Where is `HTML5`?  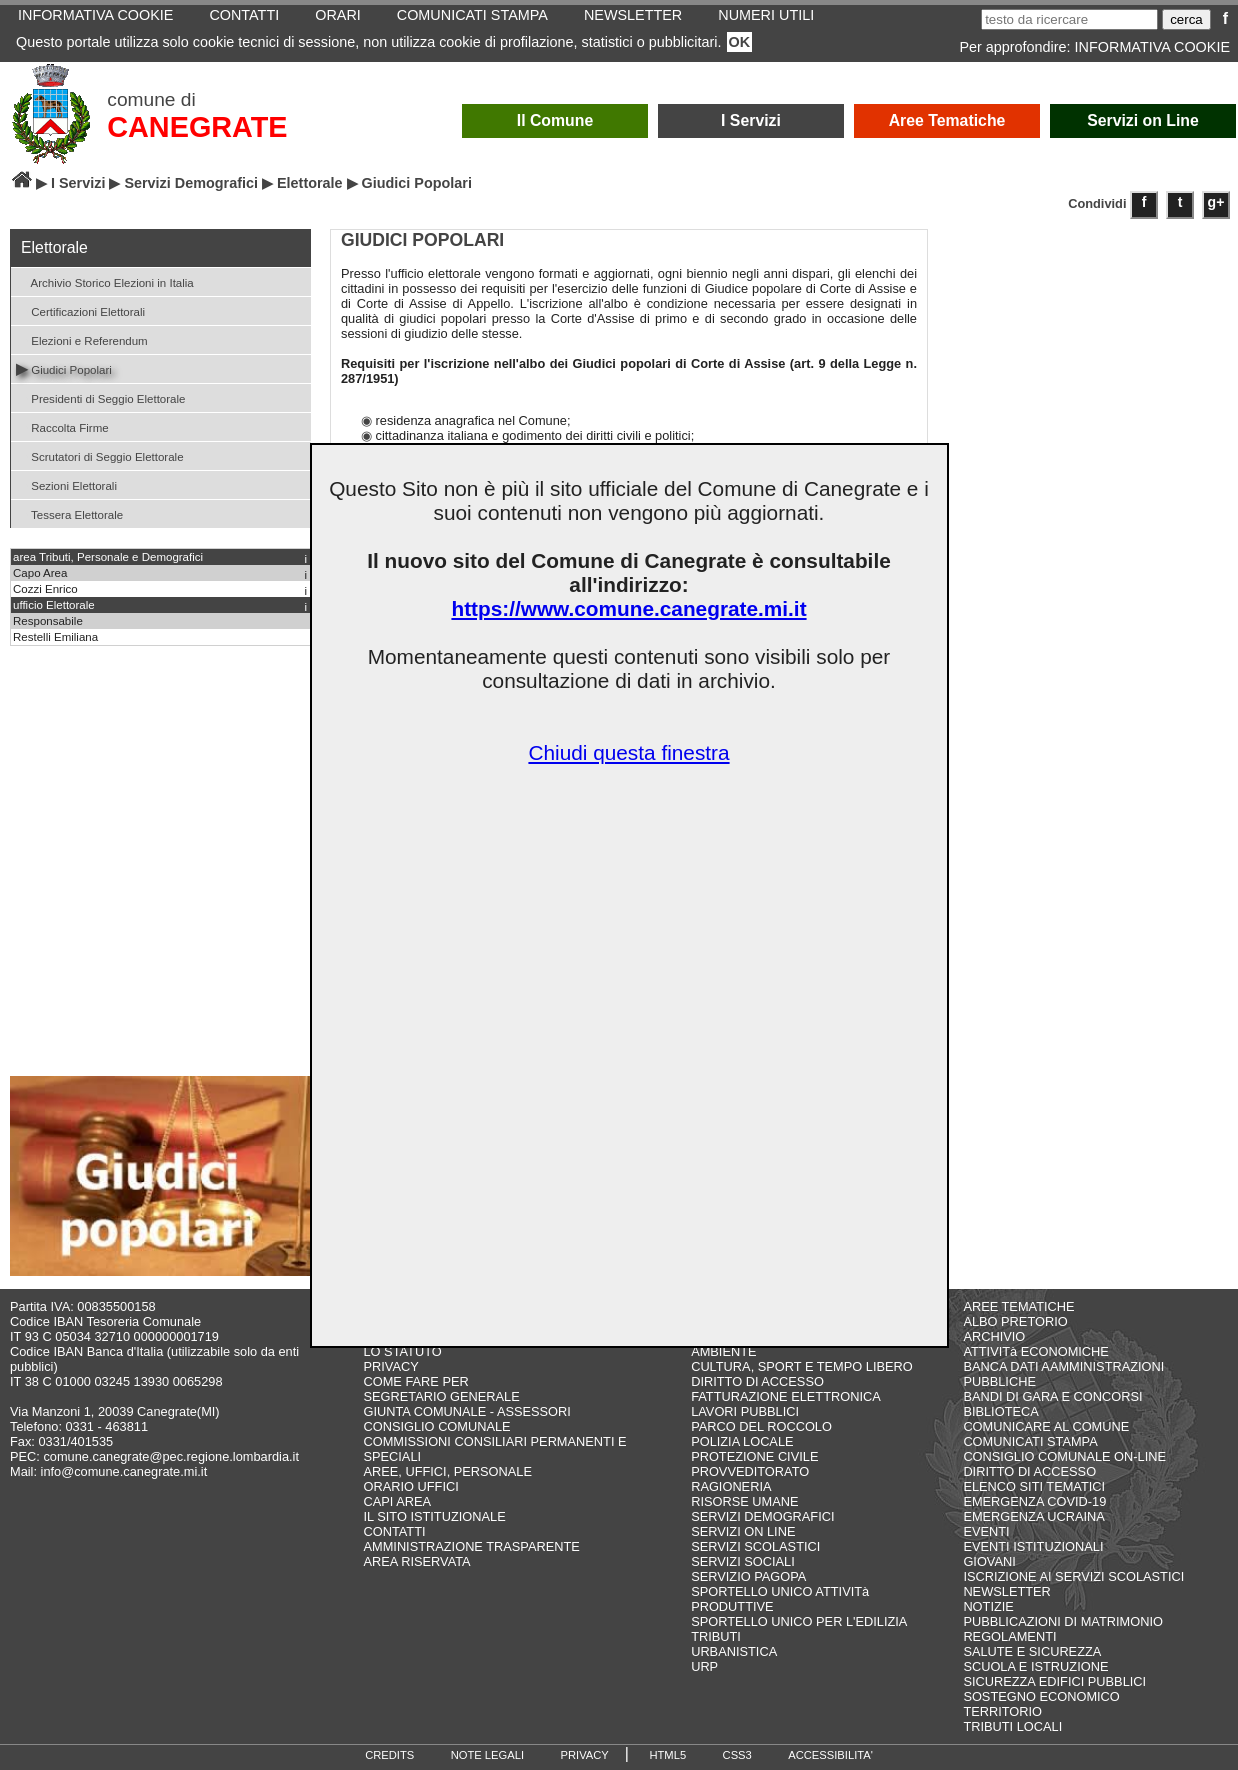
HTML5 is located at coordinates (667, 1755).